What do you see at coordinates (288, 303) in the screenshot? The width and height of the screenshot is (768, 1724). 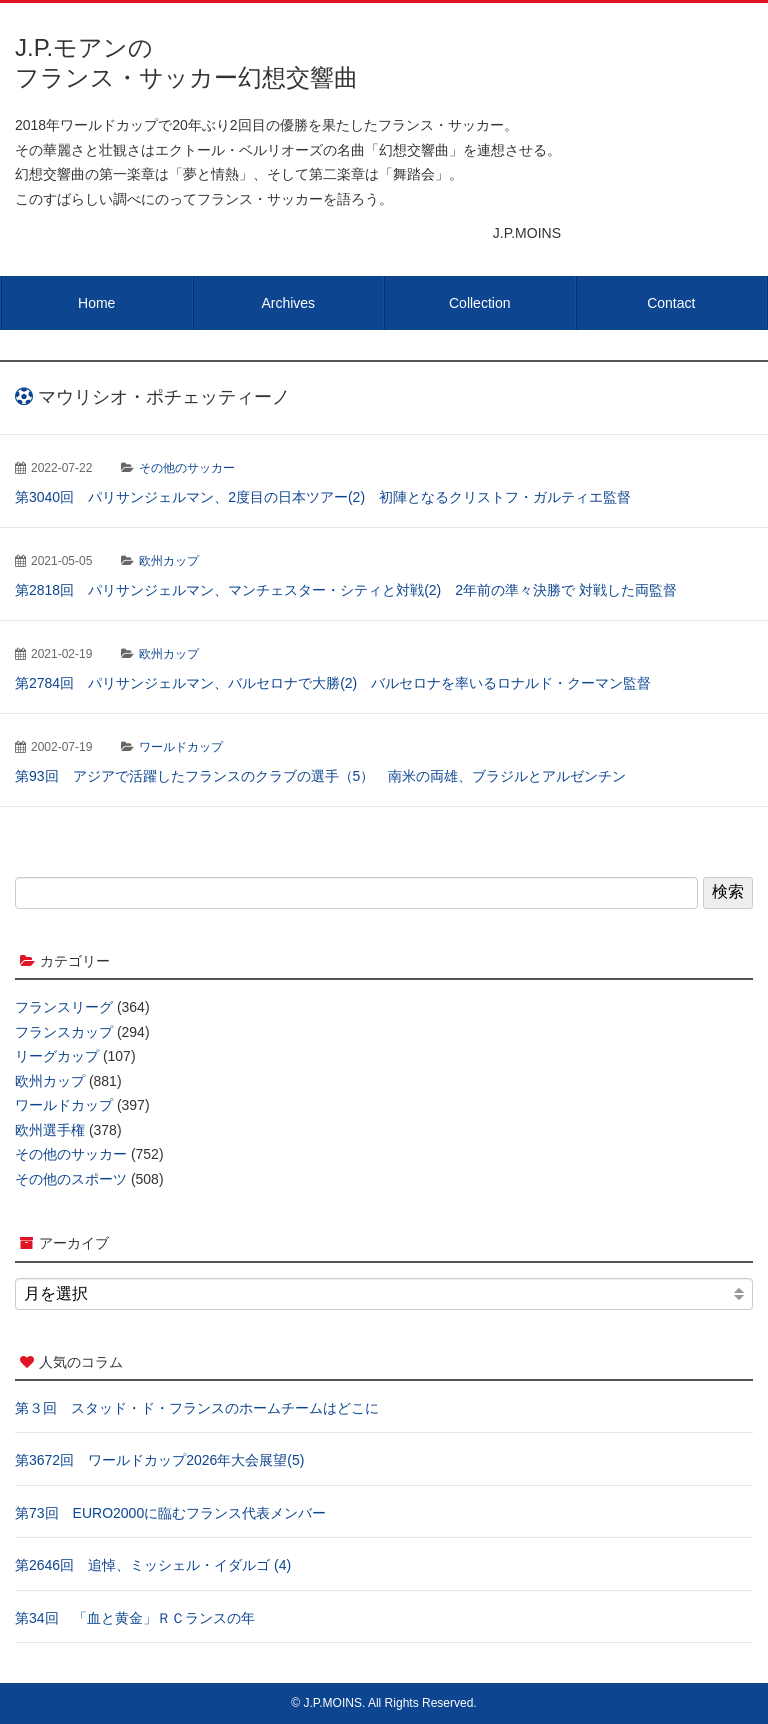 I see `Archives` at bounding box center [288, 303].